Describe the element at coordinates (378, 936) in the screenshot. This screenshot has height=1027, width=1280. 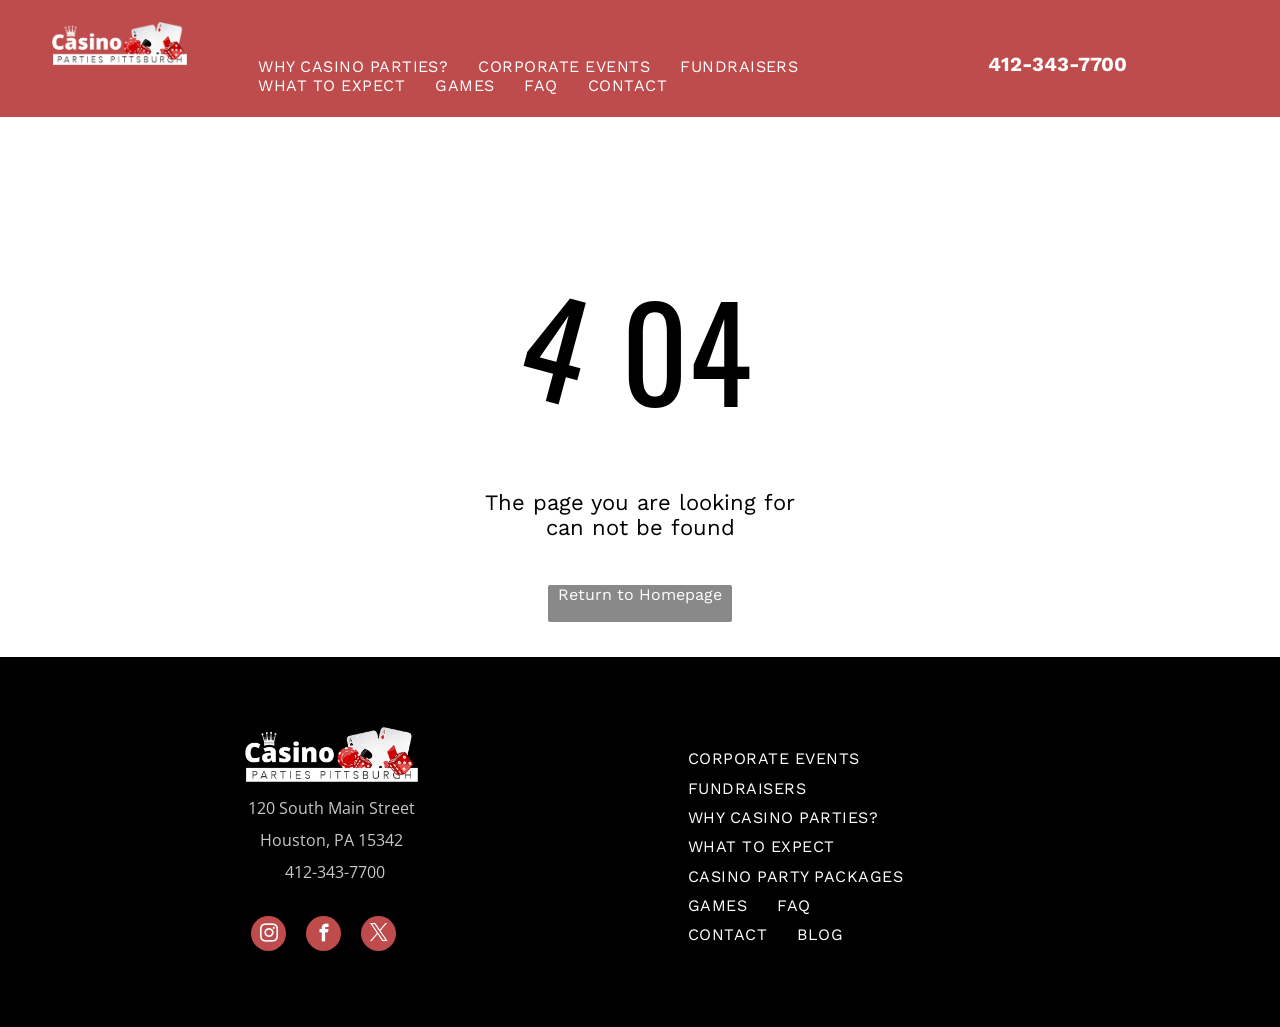
I see `[twitter]` at that location.